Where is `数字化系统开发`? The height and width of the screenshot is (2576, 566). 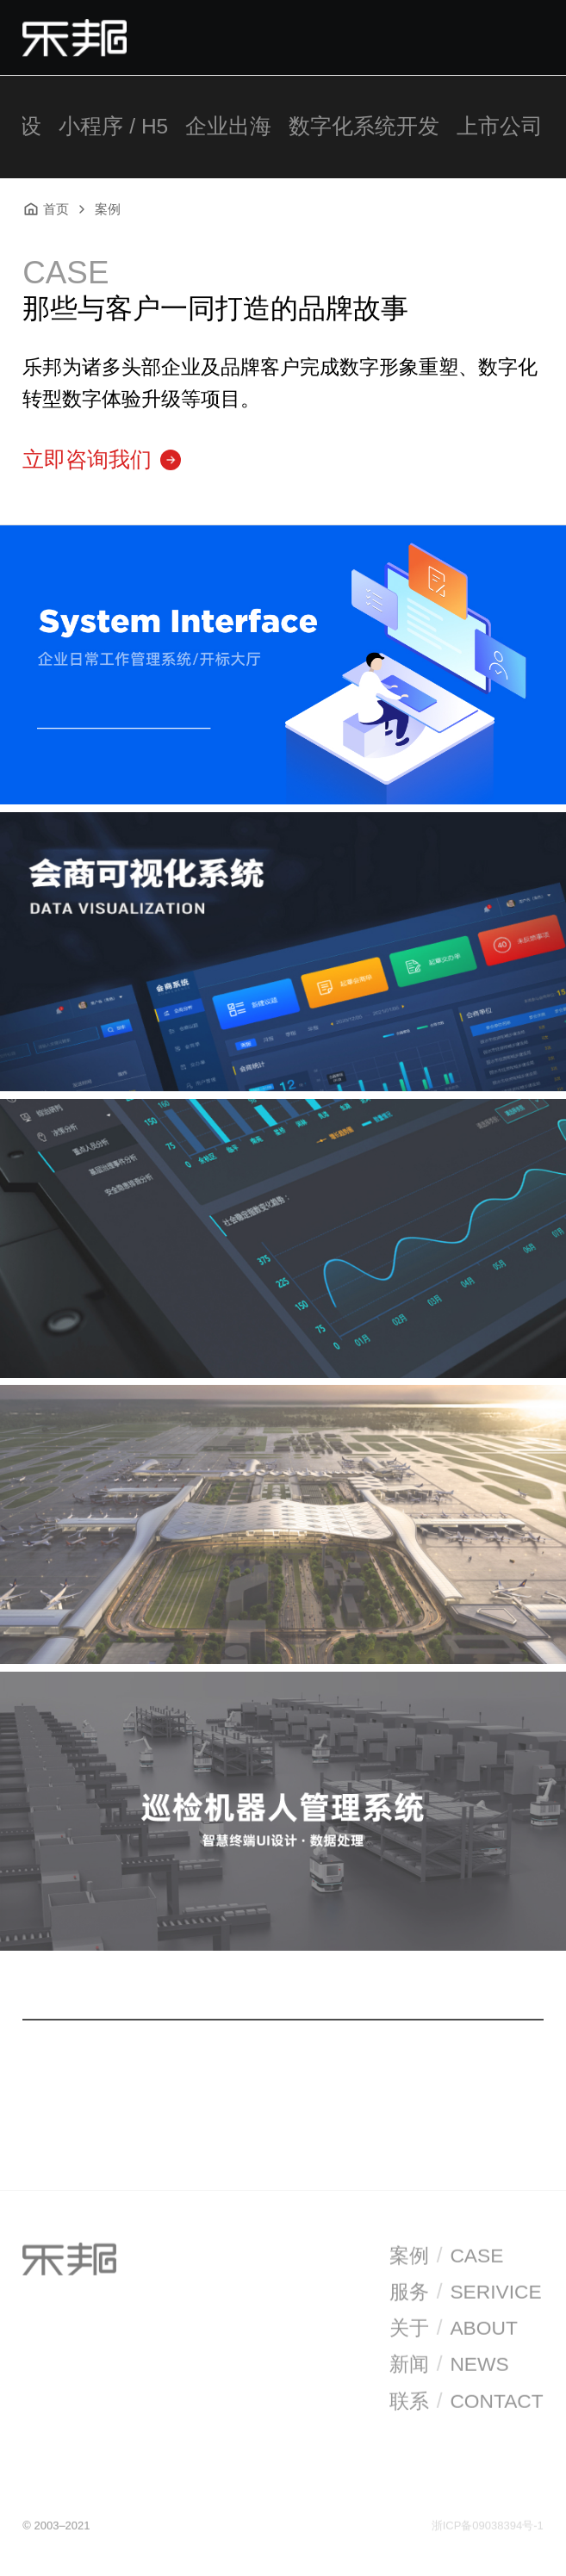
数字化系统开发 is located at coordinates (364, 126).